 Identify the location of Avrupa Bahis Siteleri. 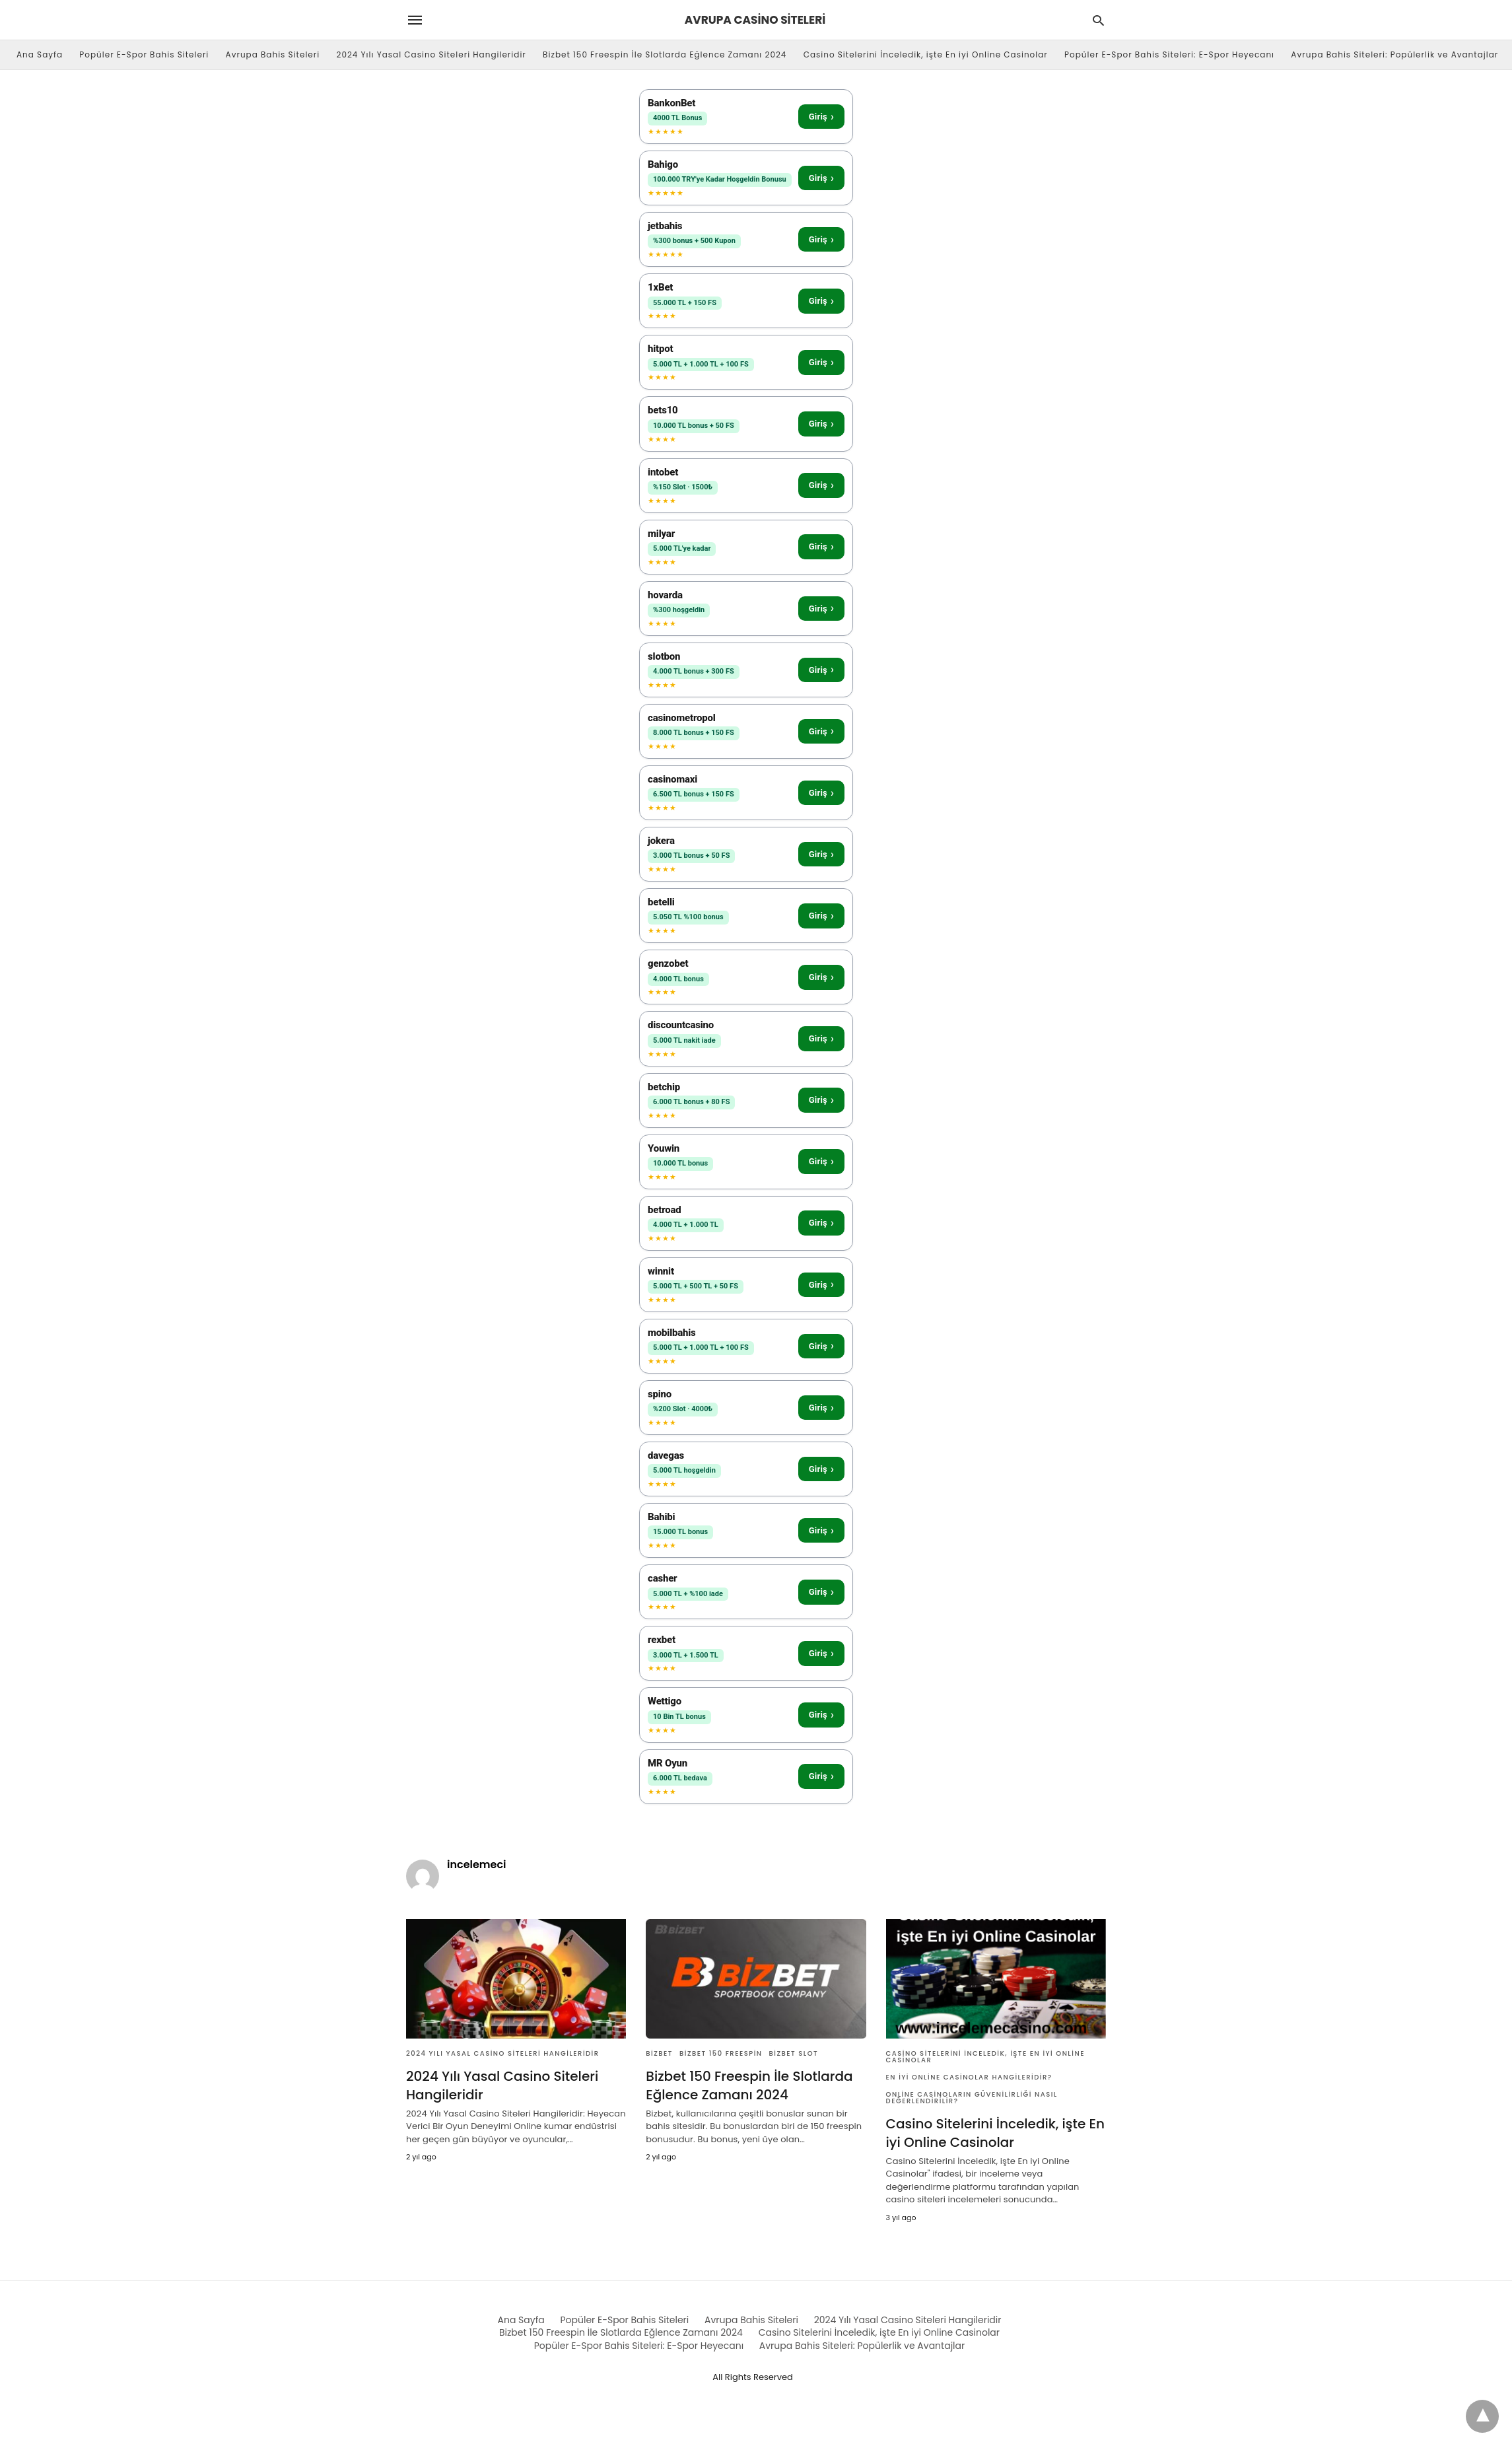
(273, 54).